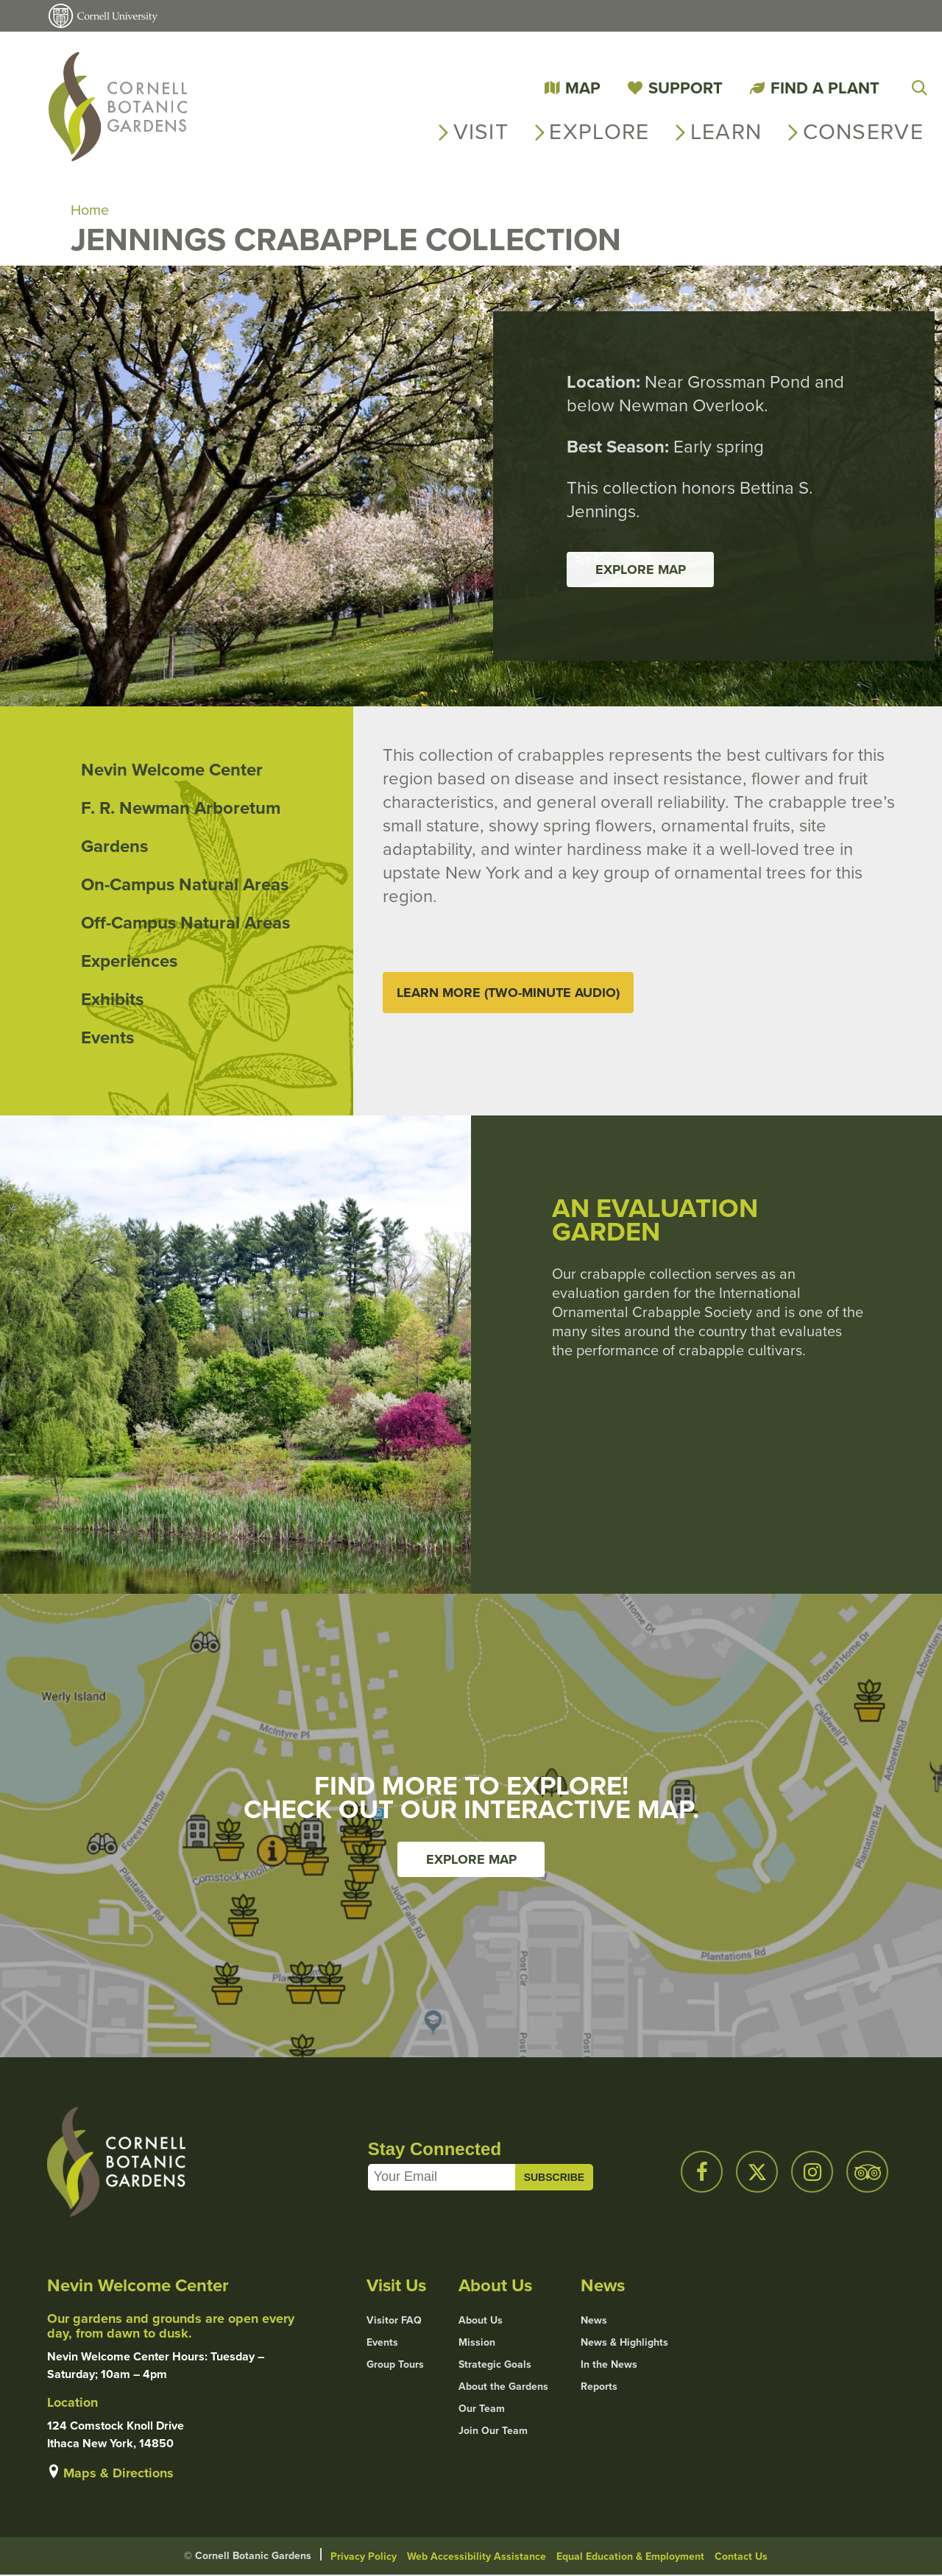 The image size is (942, 2576). I want to click on Support, so click(685, 88).